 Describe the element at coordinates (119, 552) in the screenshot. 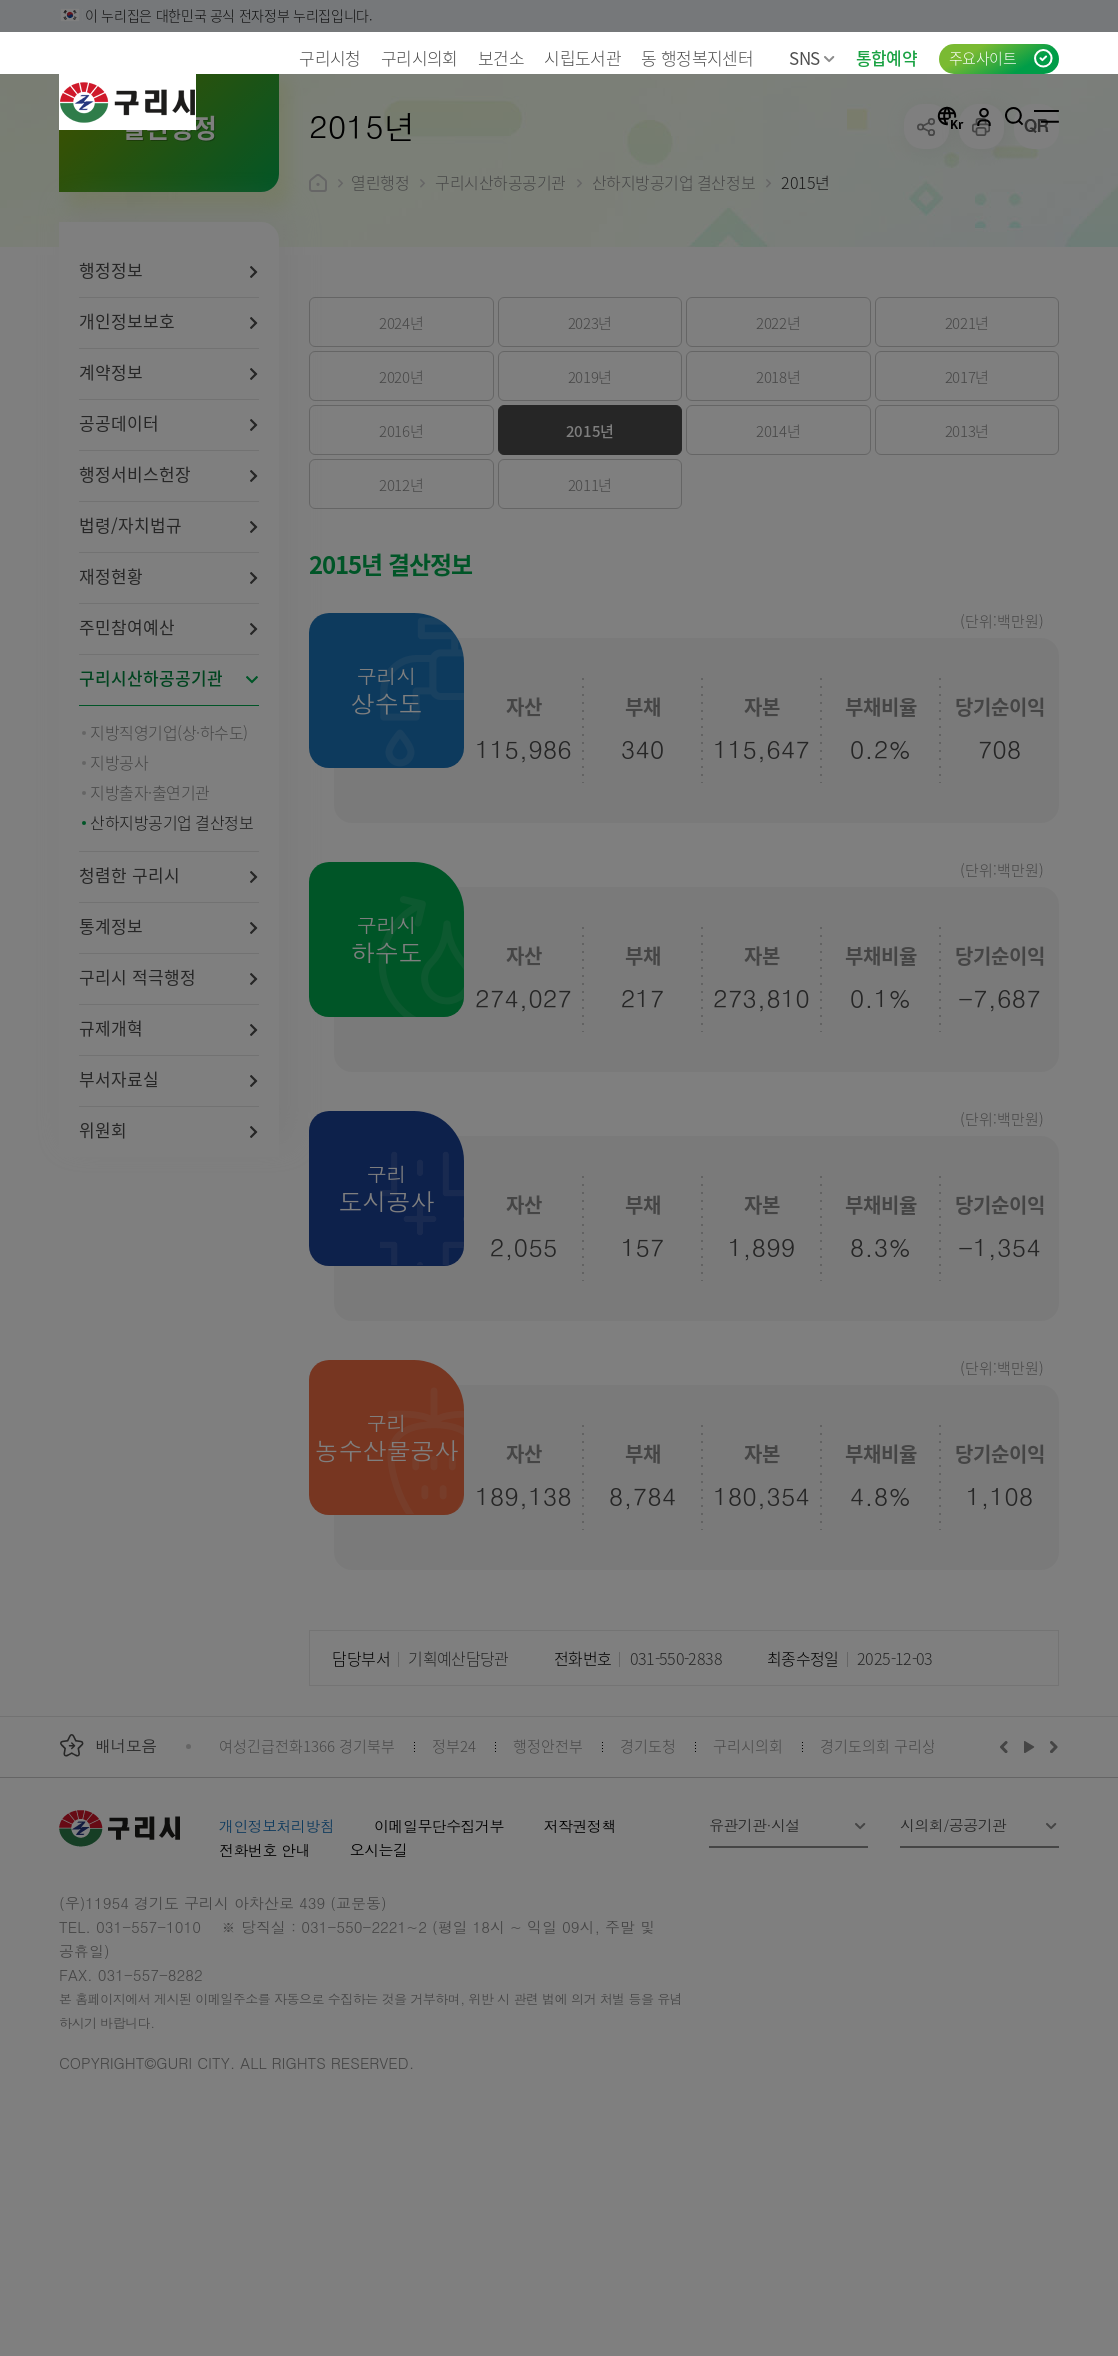

I see `공공데이터` at that location.